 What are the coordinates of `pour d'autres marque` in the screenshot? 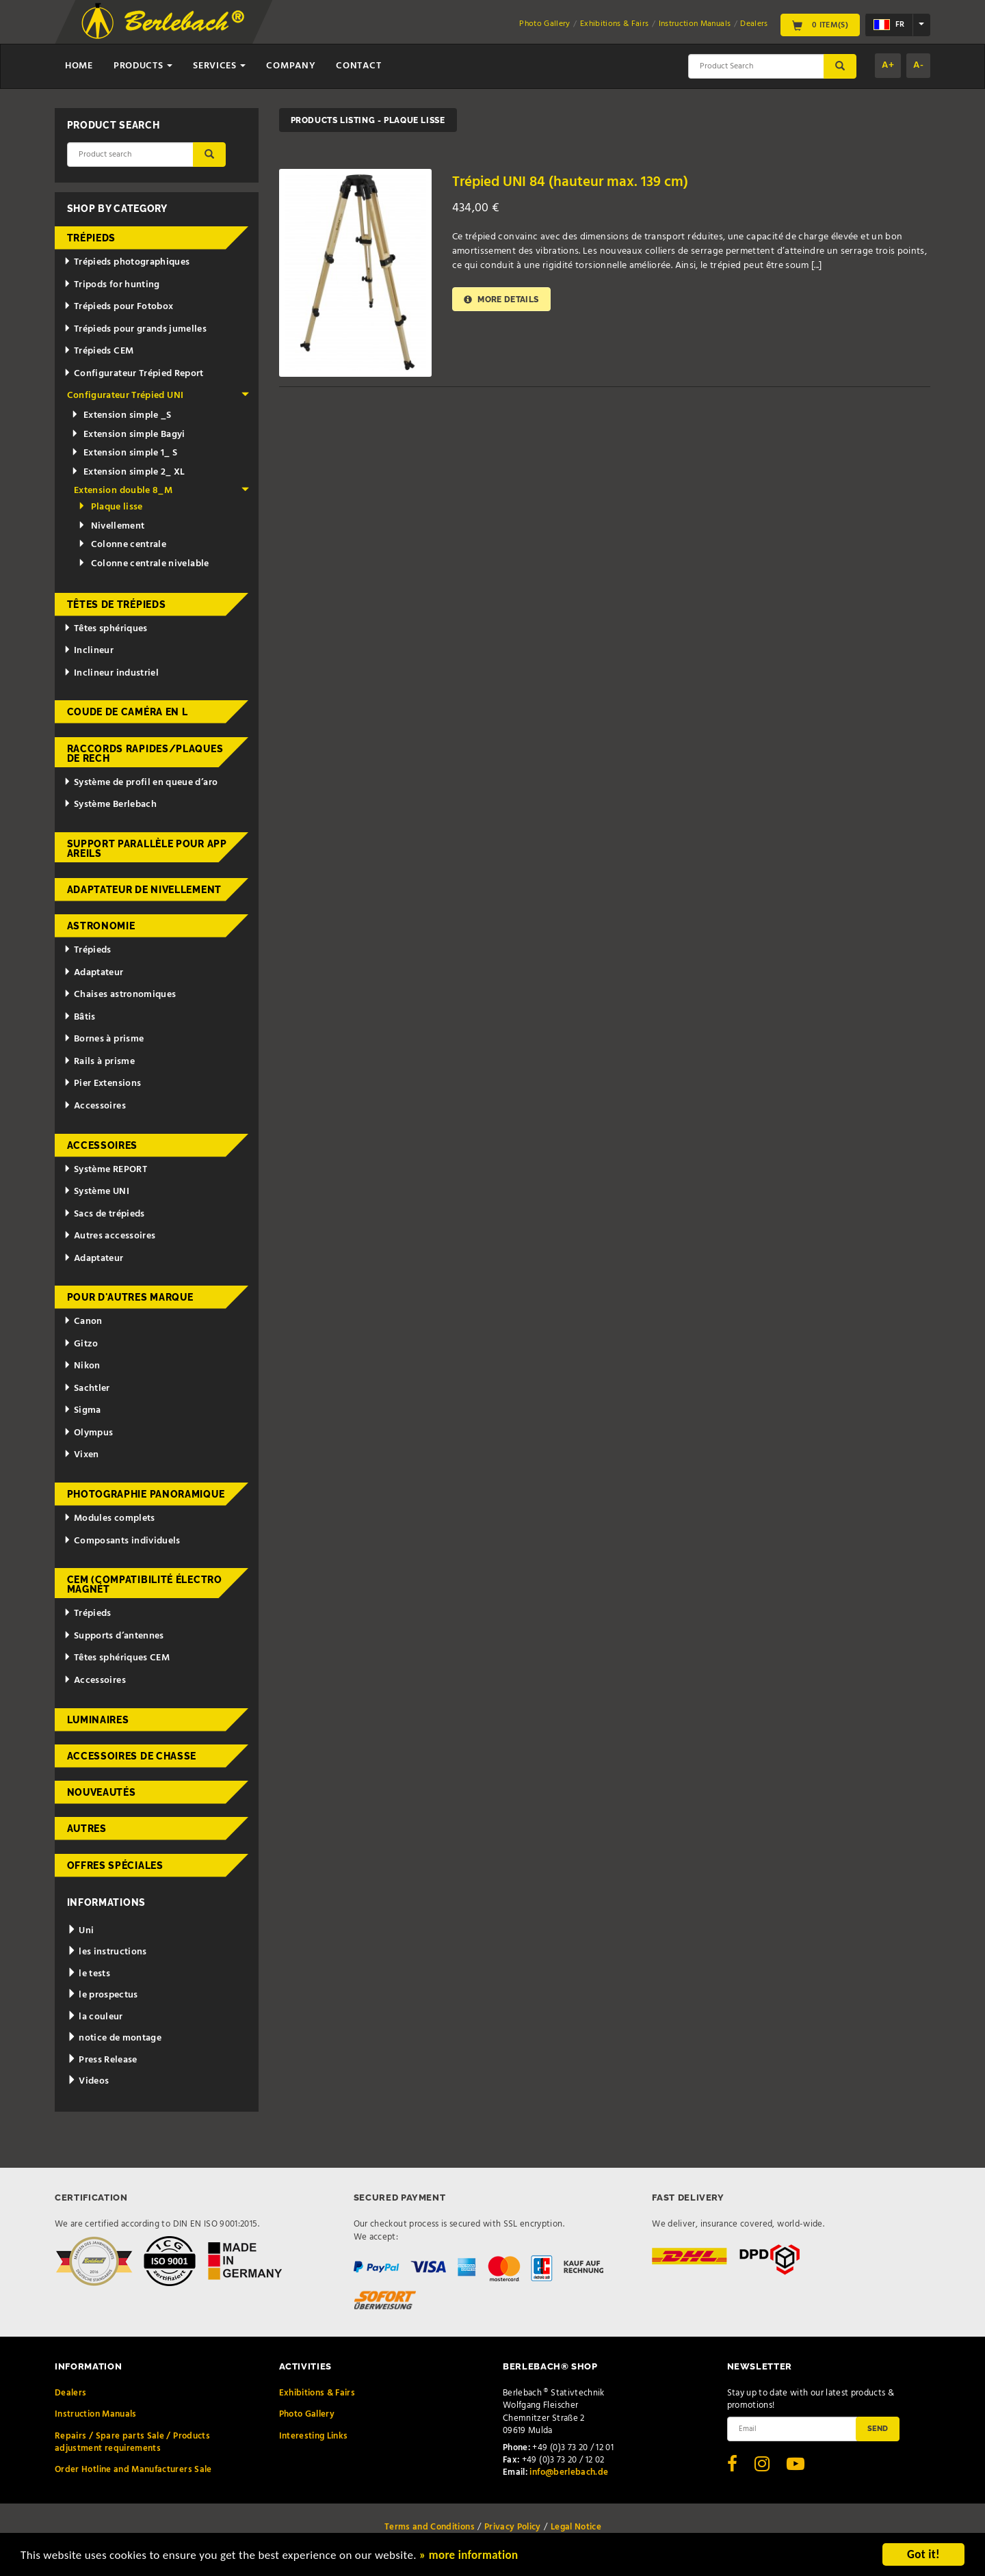 It's located at (130, 1297).